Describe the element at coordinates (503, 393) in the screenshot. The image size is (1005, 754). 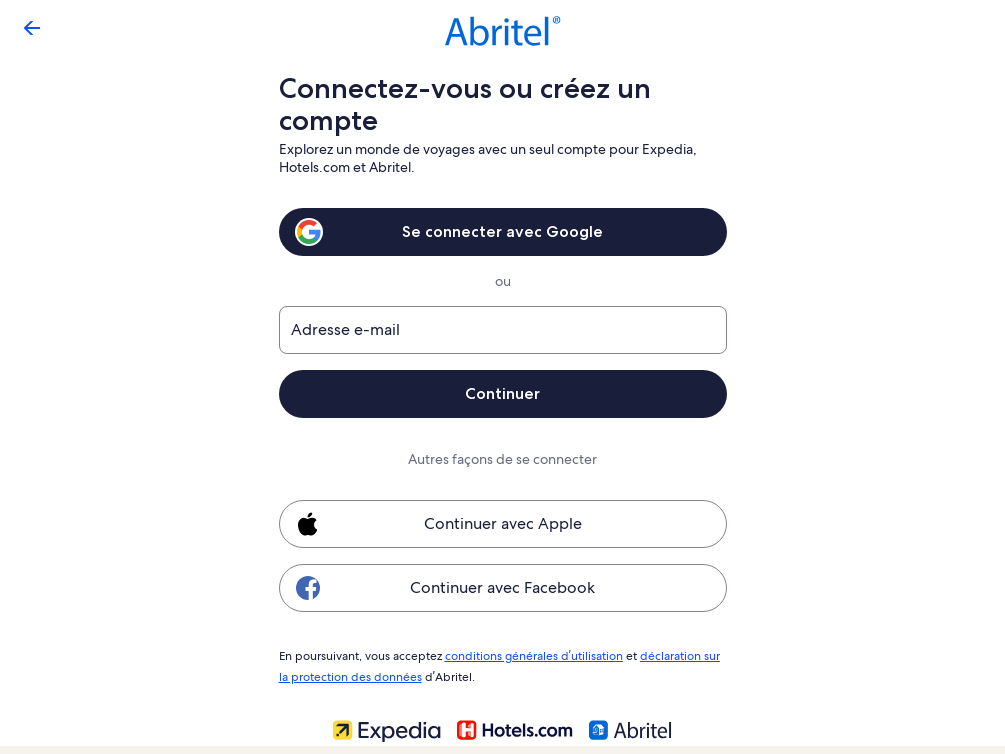
I see `Continuer` at that location.